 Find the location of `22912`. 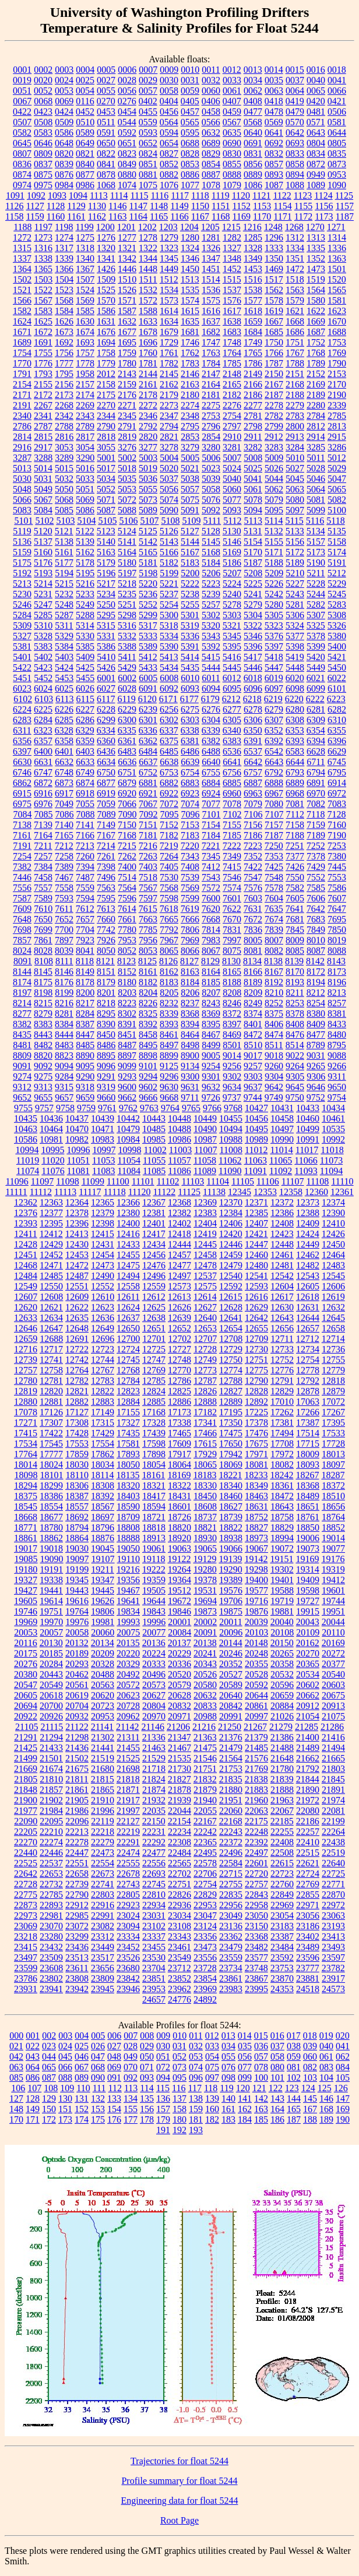

22912 is located at coordinates (77, 1905).